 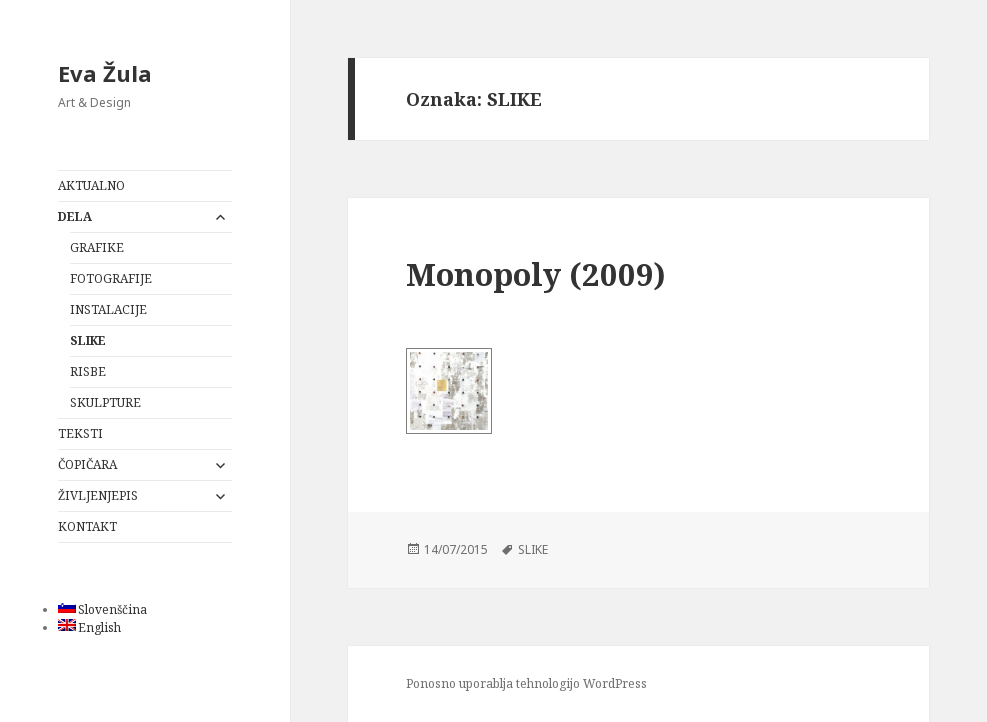 What do you see at coordinates (88, 371) in the screenshot?
I see `RISBE` at bounding box center [88, 371].